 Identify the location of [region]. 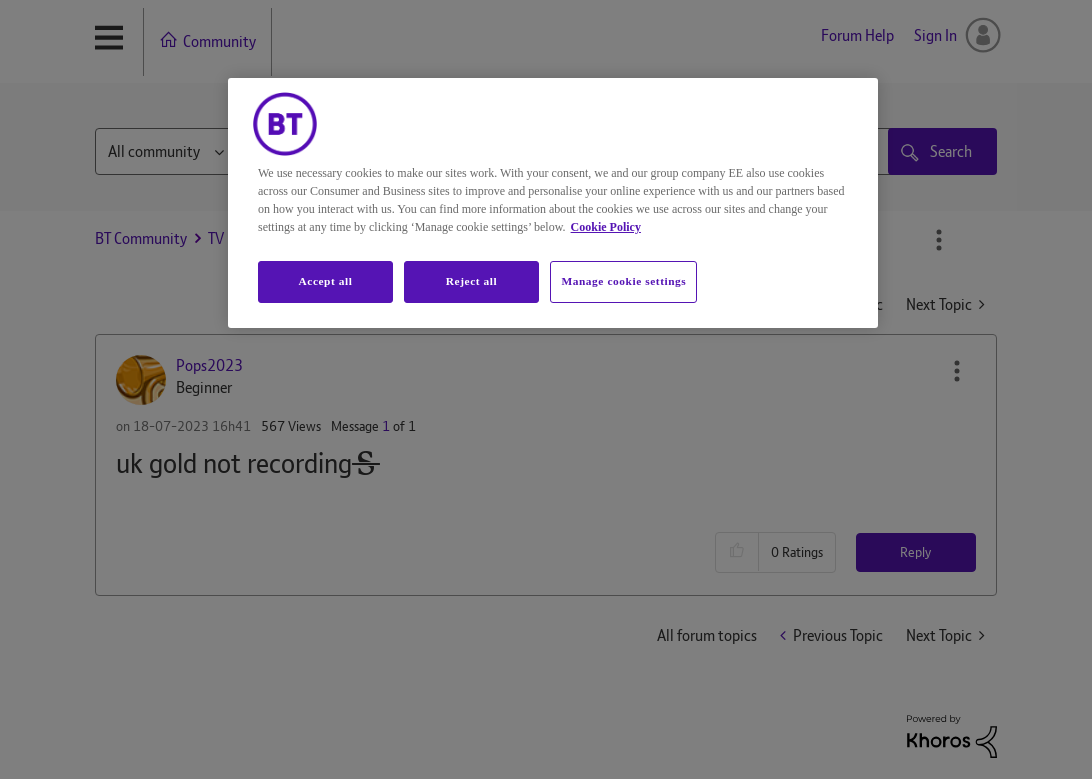
(553, 203).